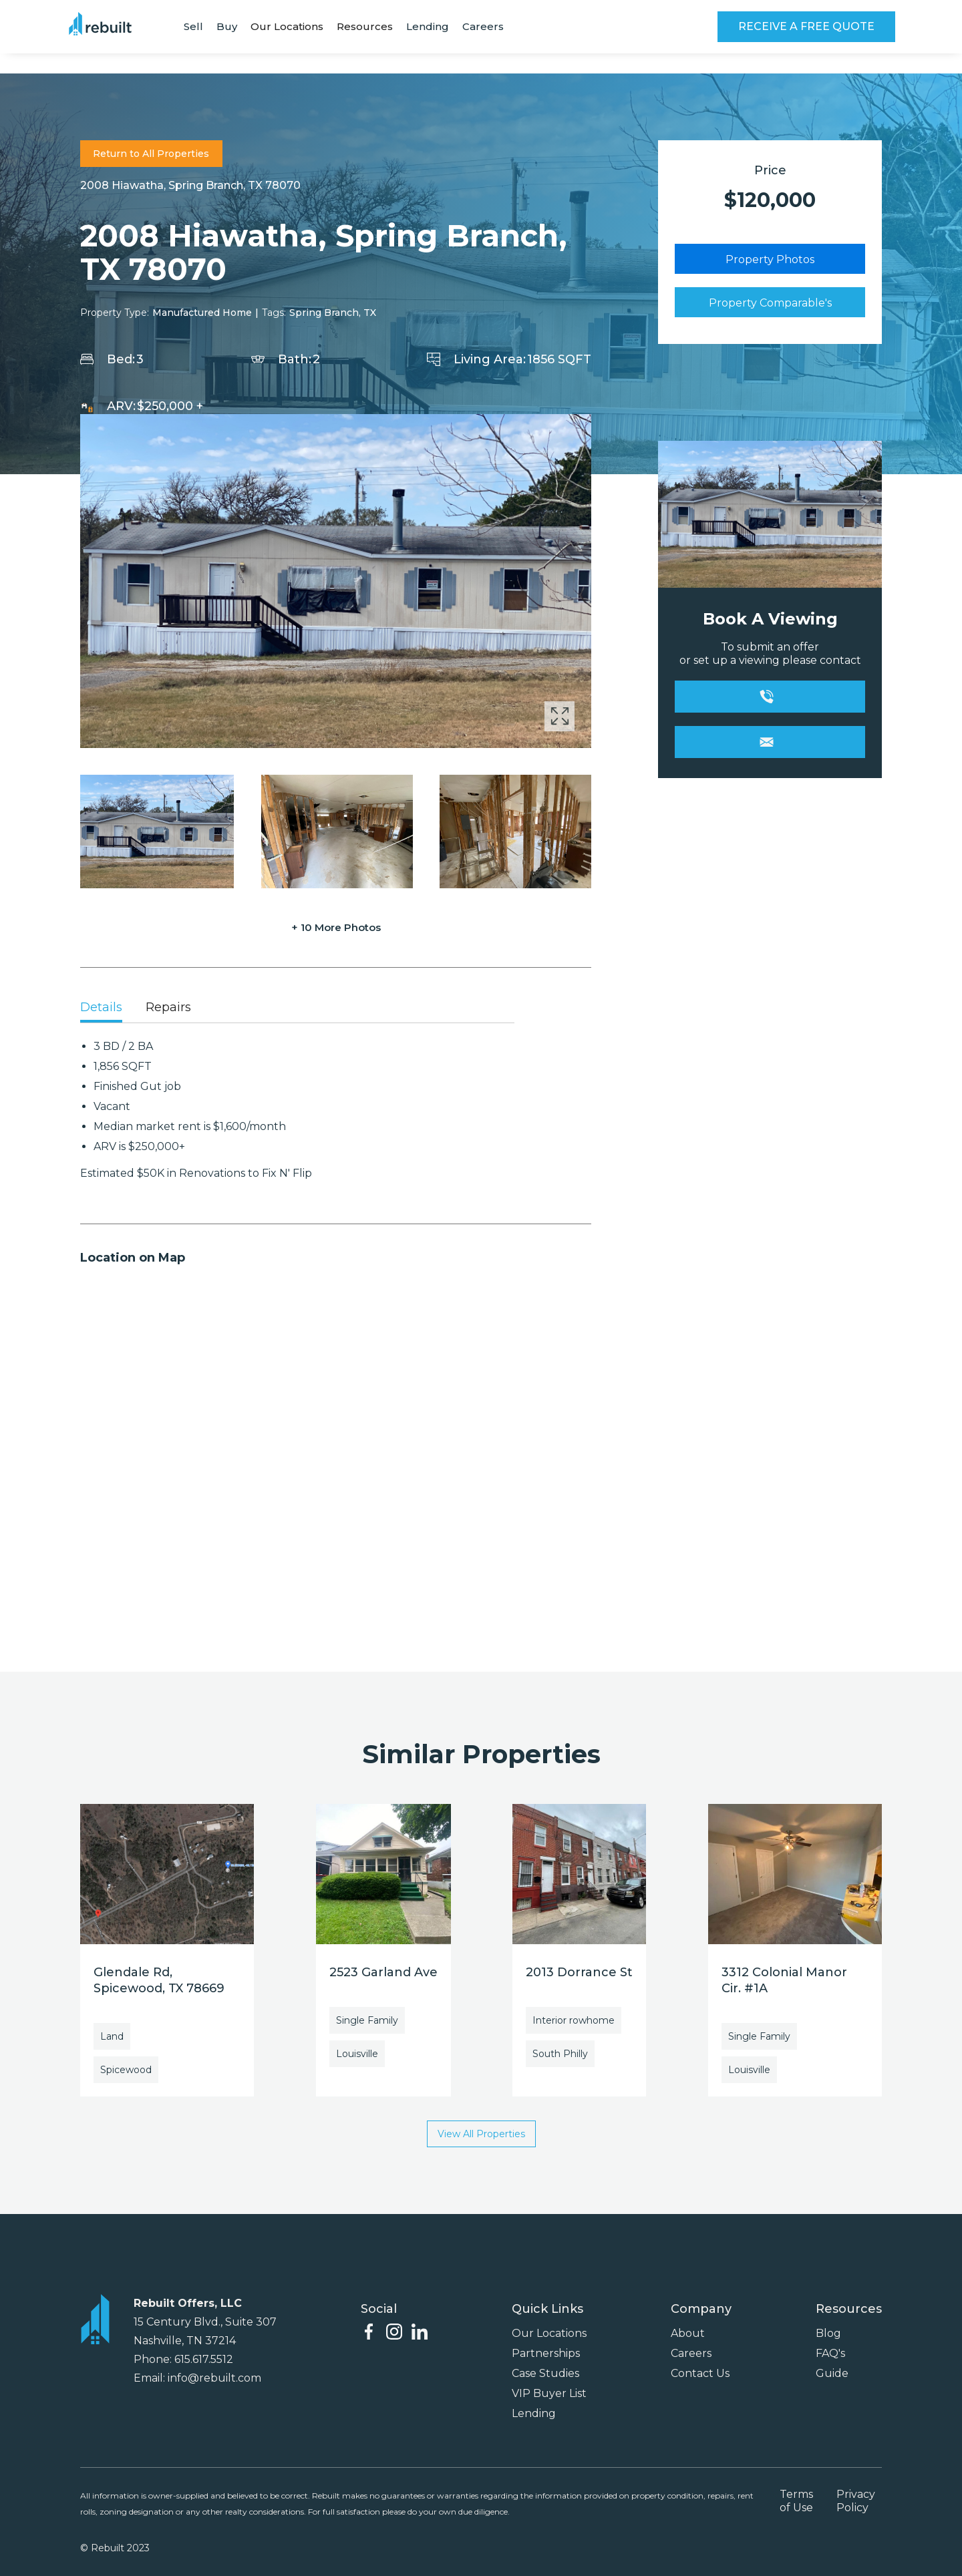 The height and width of the screenshot is (2576, 962). Describe the element at coordinates (193, 26) in the screenshot. I see `Sell` at that location.